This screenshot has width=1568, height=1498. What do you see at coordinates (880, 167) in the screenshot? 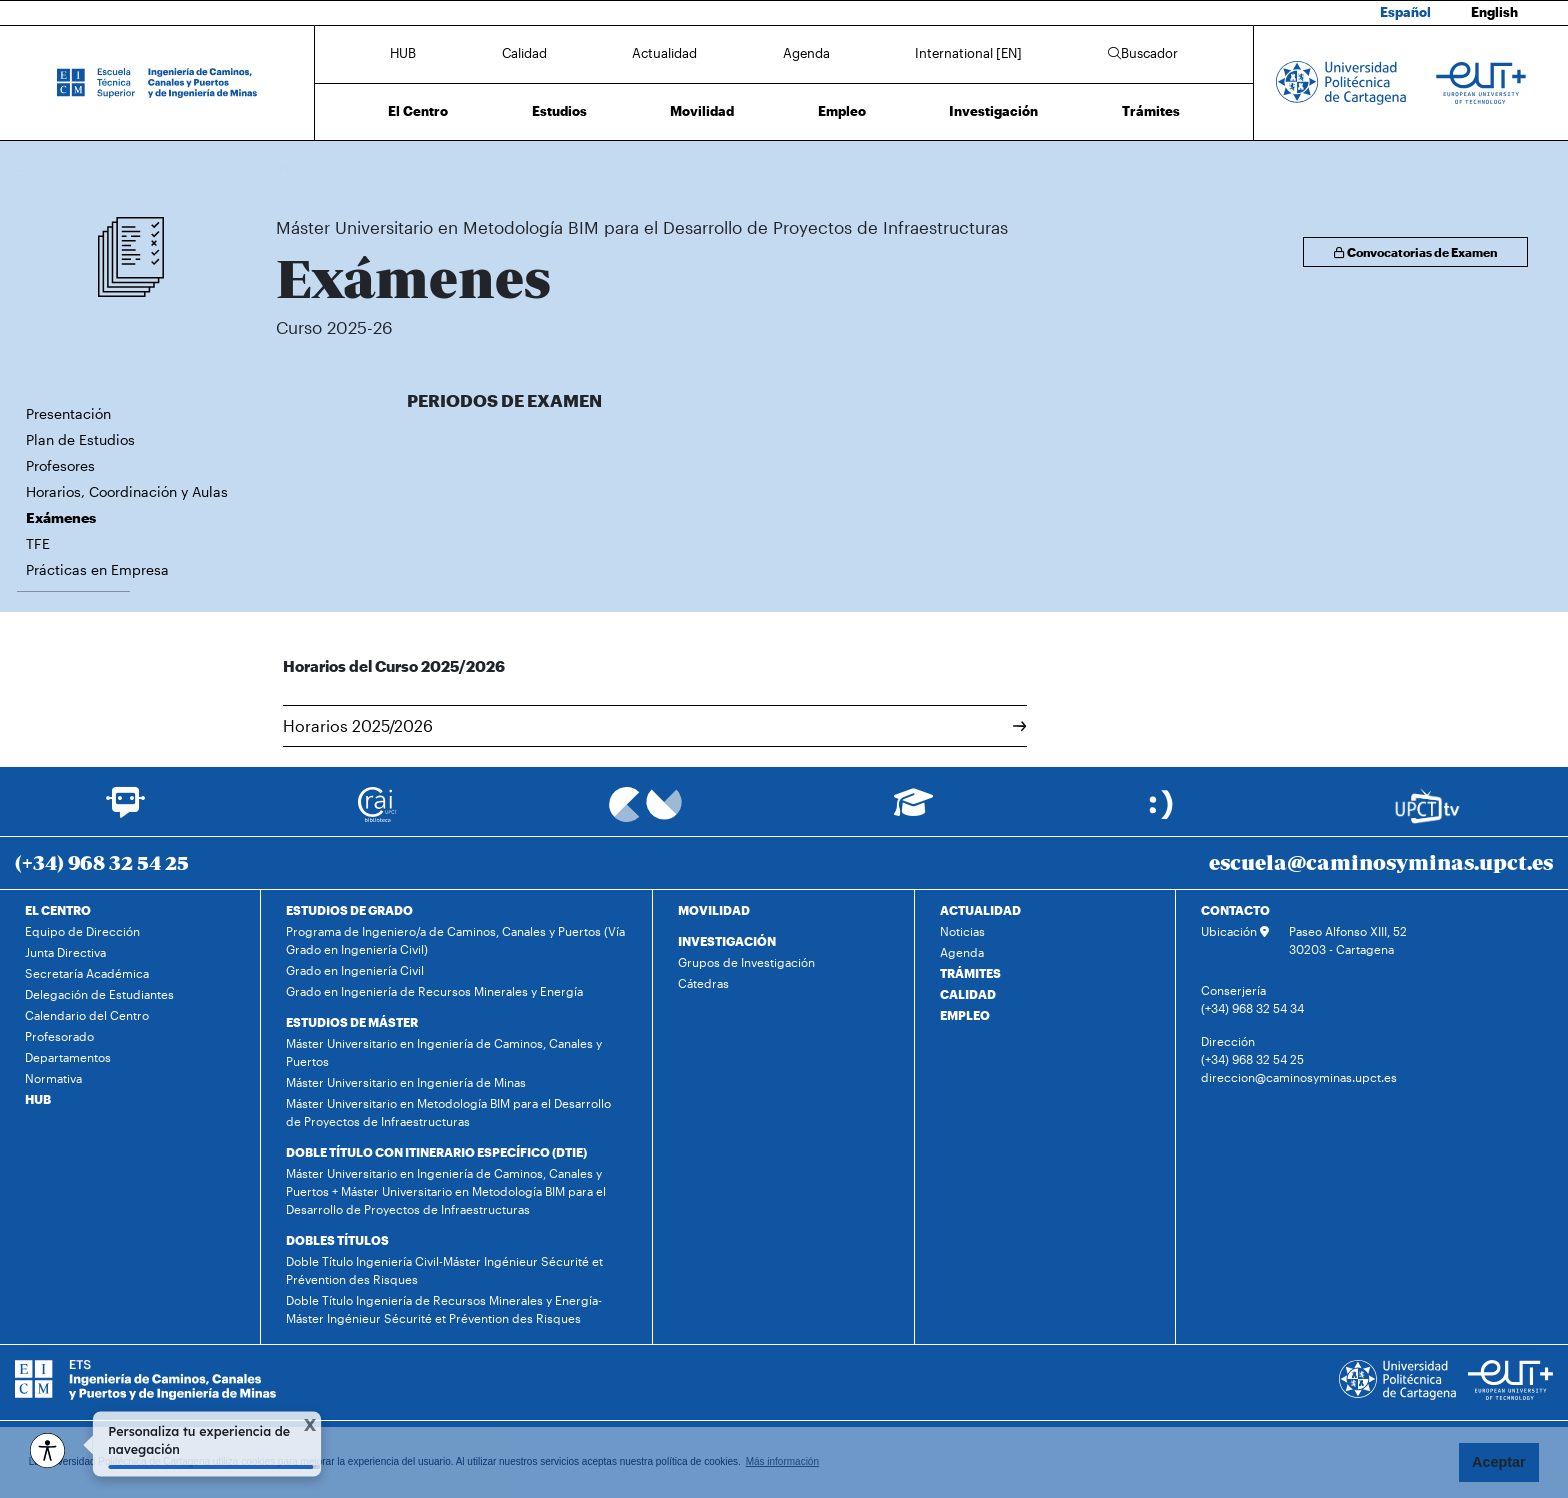
I see `Exámenes` at bounding box center [880, 167].